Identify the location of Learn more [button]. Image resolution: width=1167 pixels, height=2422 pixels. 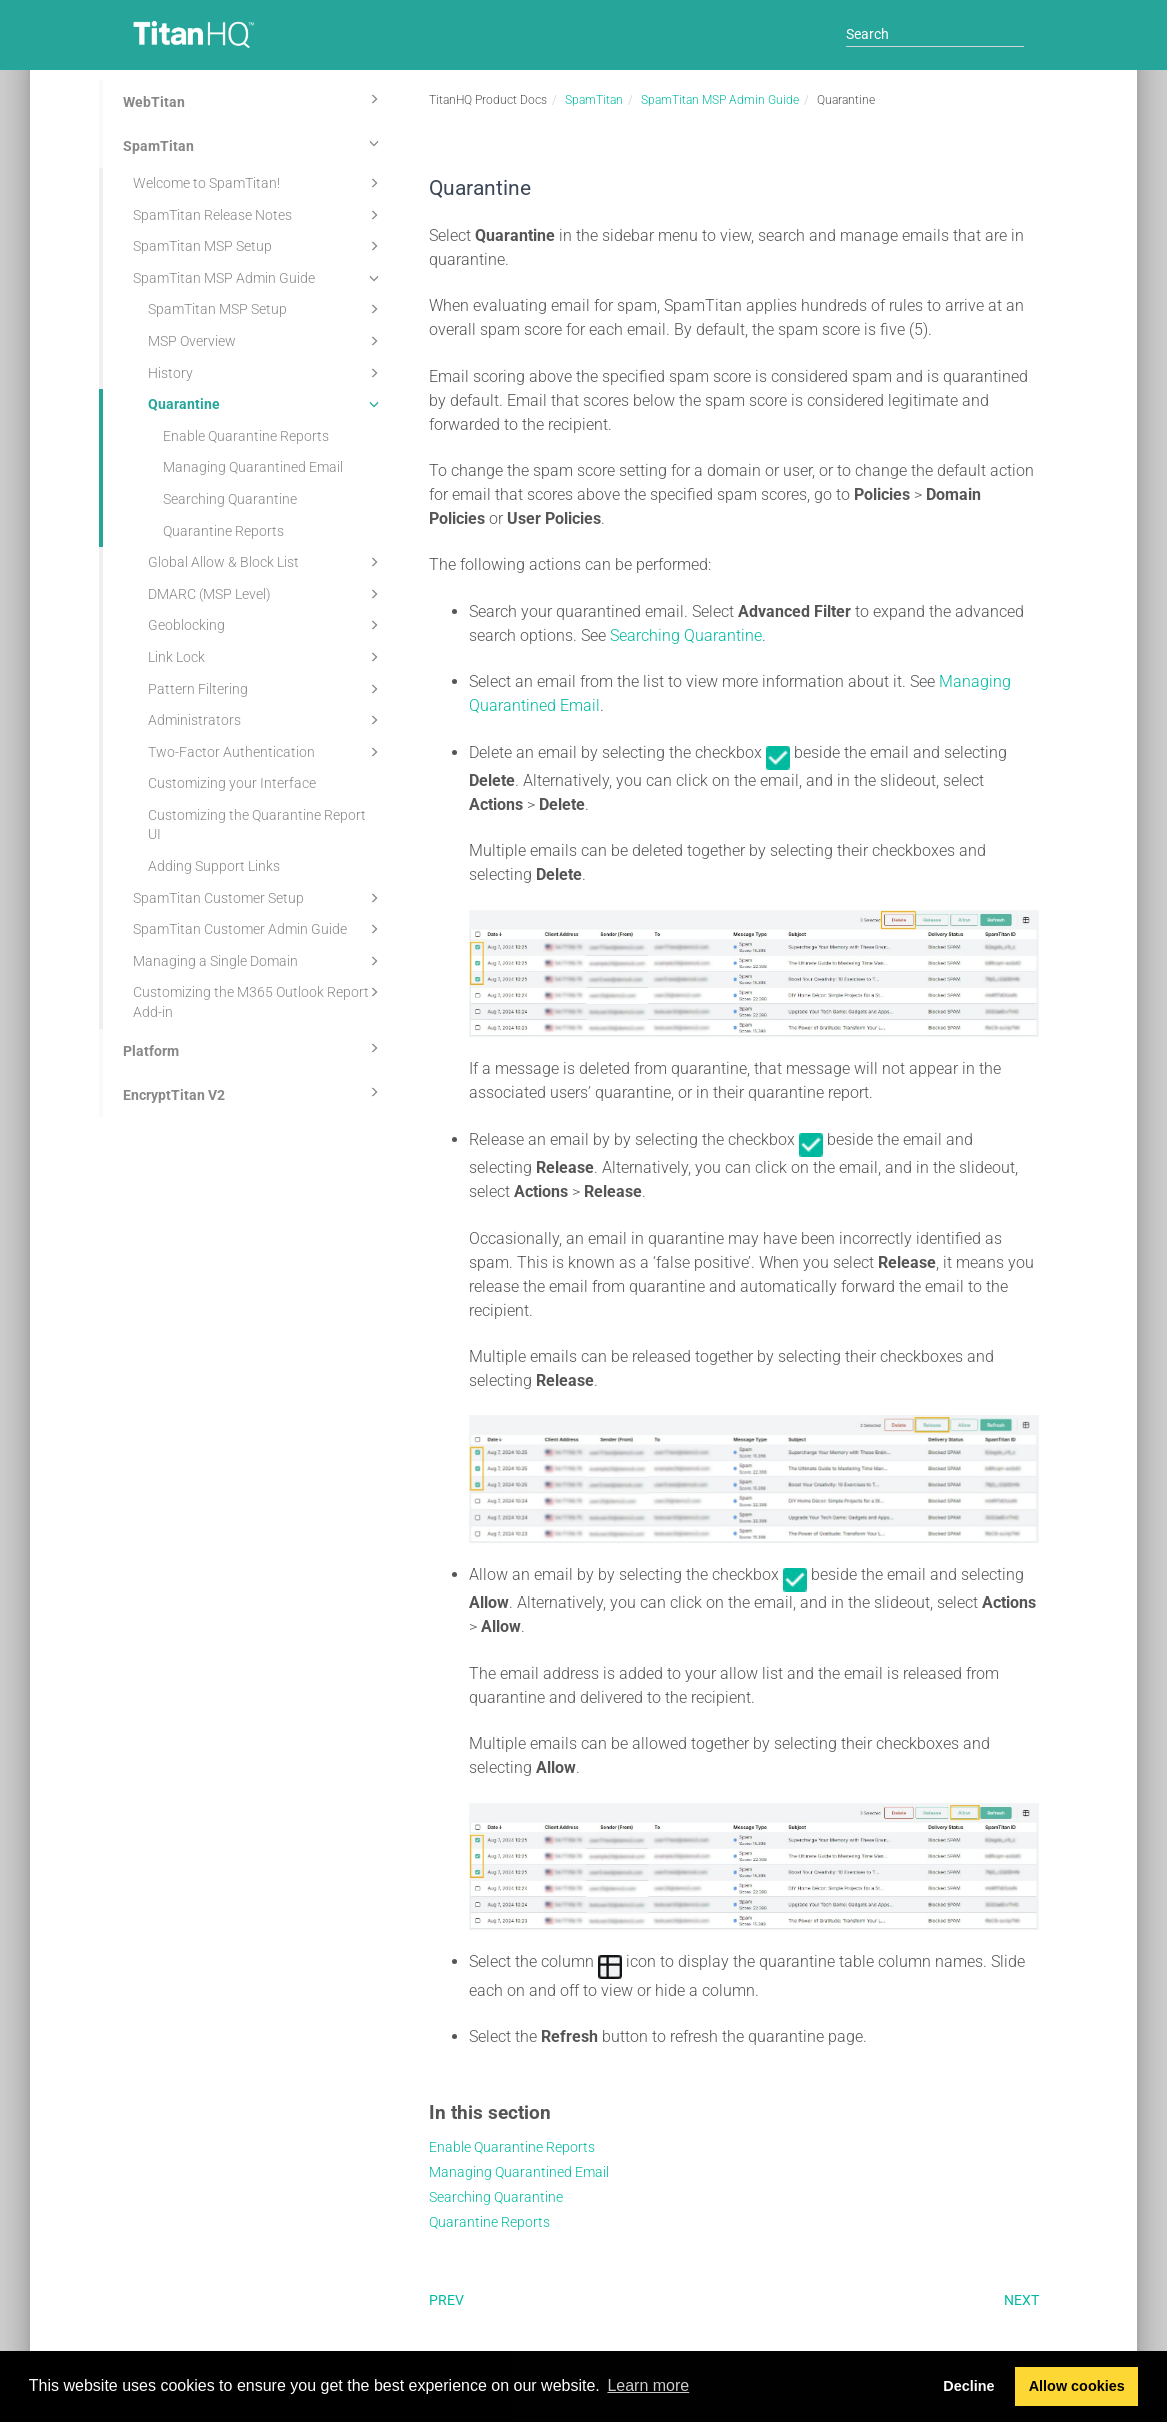
(648, 2385).